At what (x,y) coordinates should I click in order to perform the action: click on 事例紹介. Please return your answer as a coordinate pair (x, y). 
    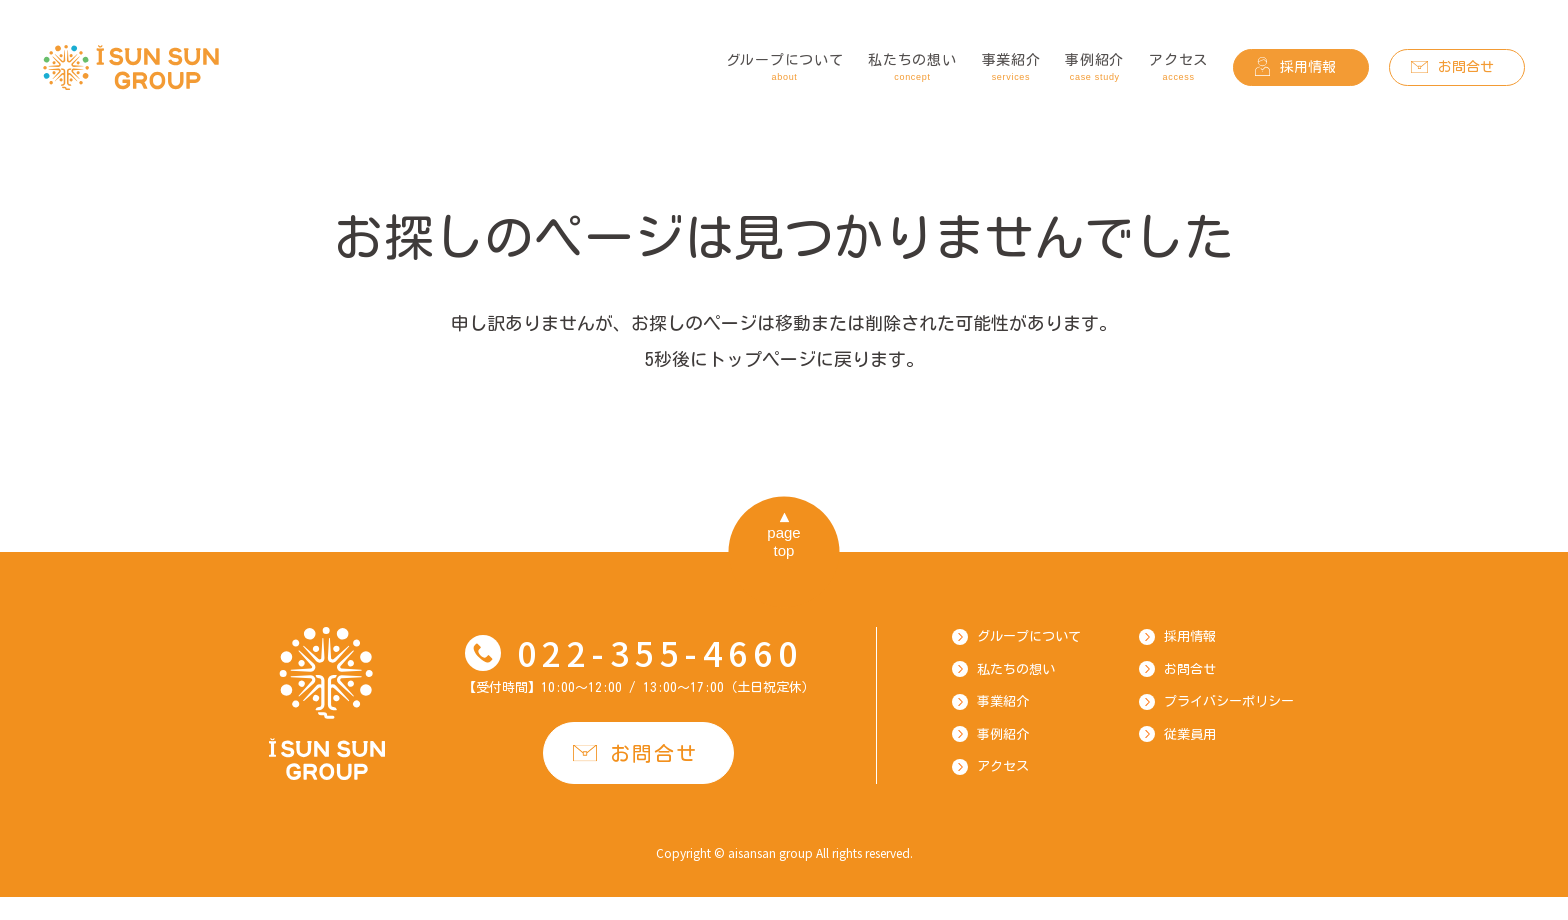
    Looking at the image, I should click on (1094, 69).